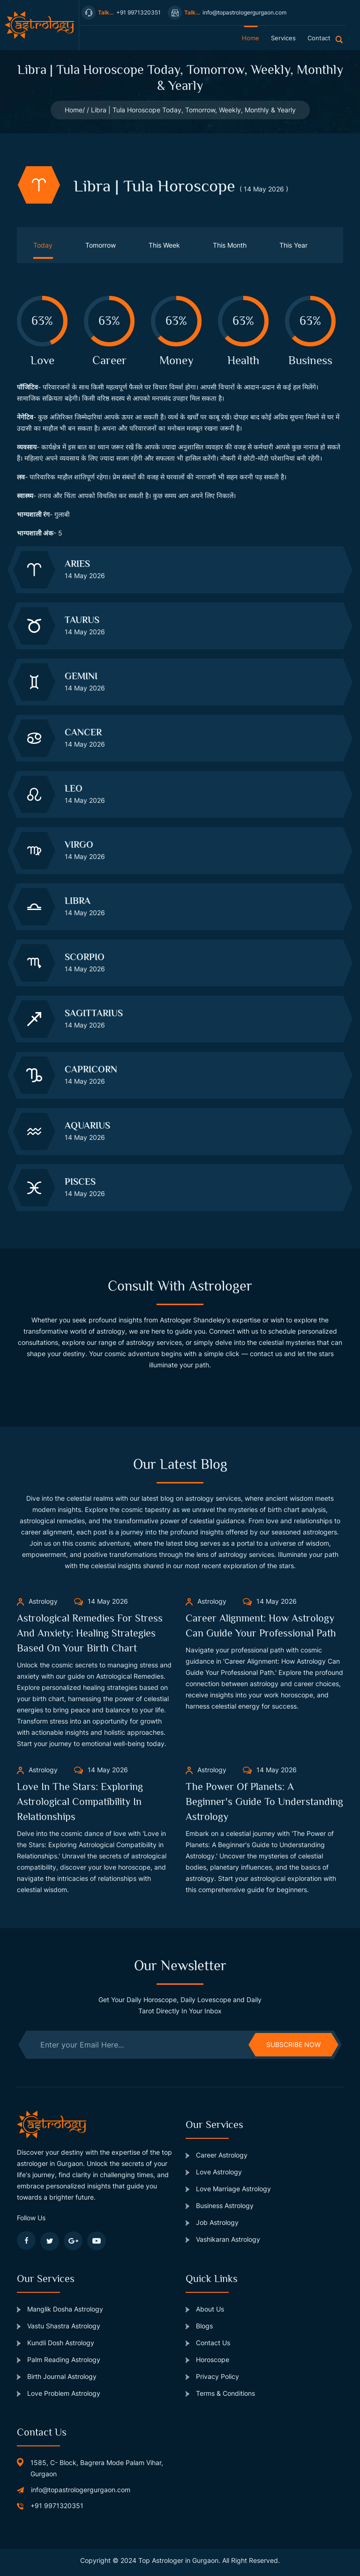 This screenshot has height=2576, width=360. What do you see at coordinates (60, 2309) in the screenshot?
I see `Manglik Dosha Astrology` at bounding box center [60, 2309].